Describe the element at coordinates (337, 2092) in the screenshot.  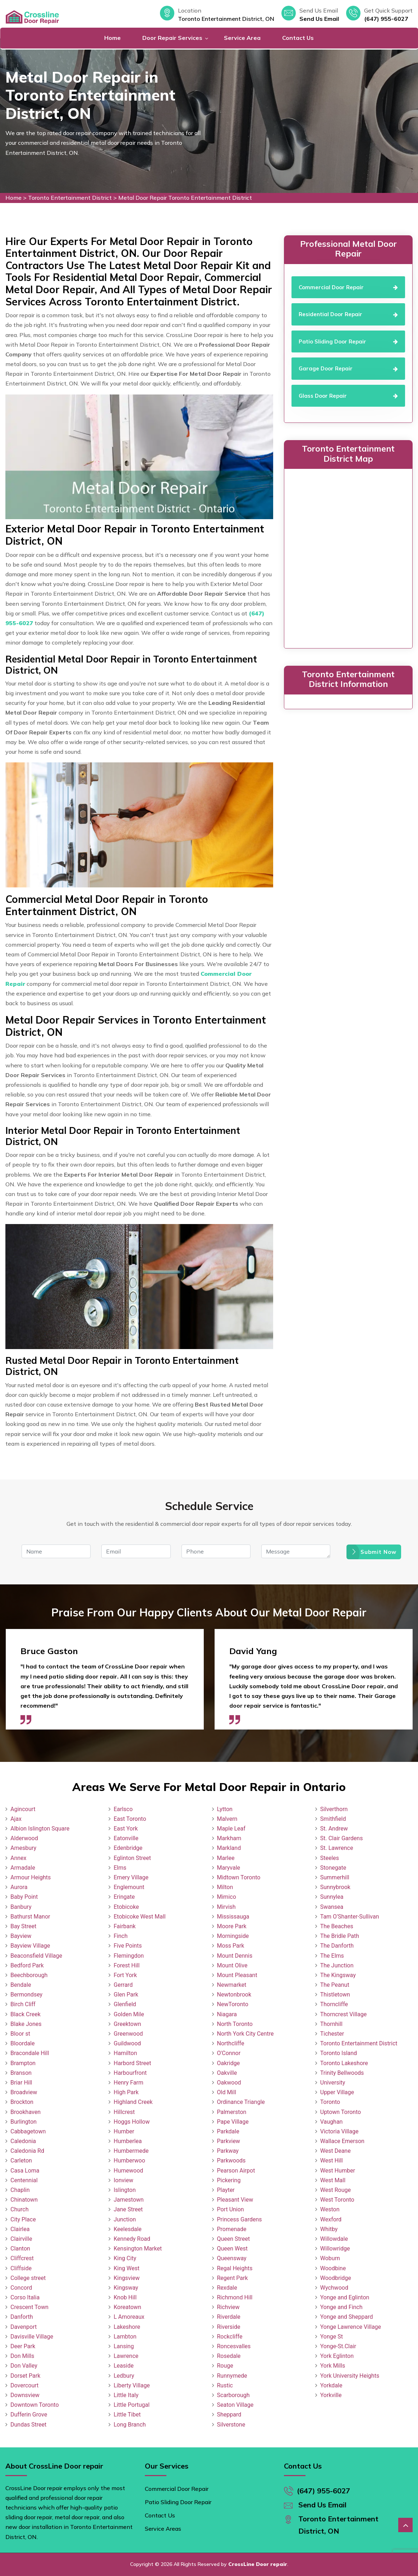
I see `Upper Village` at that location.